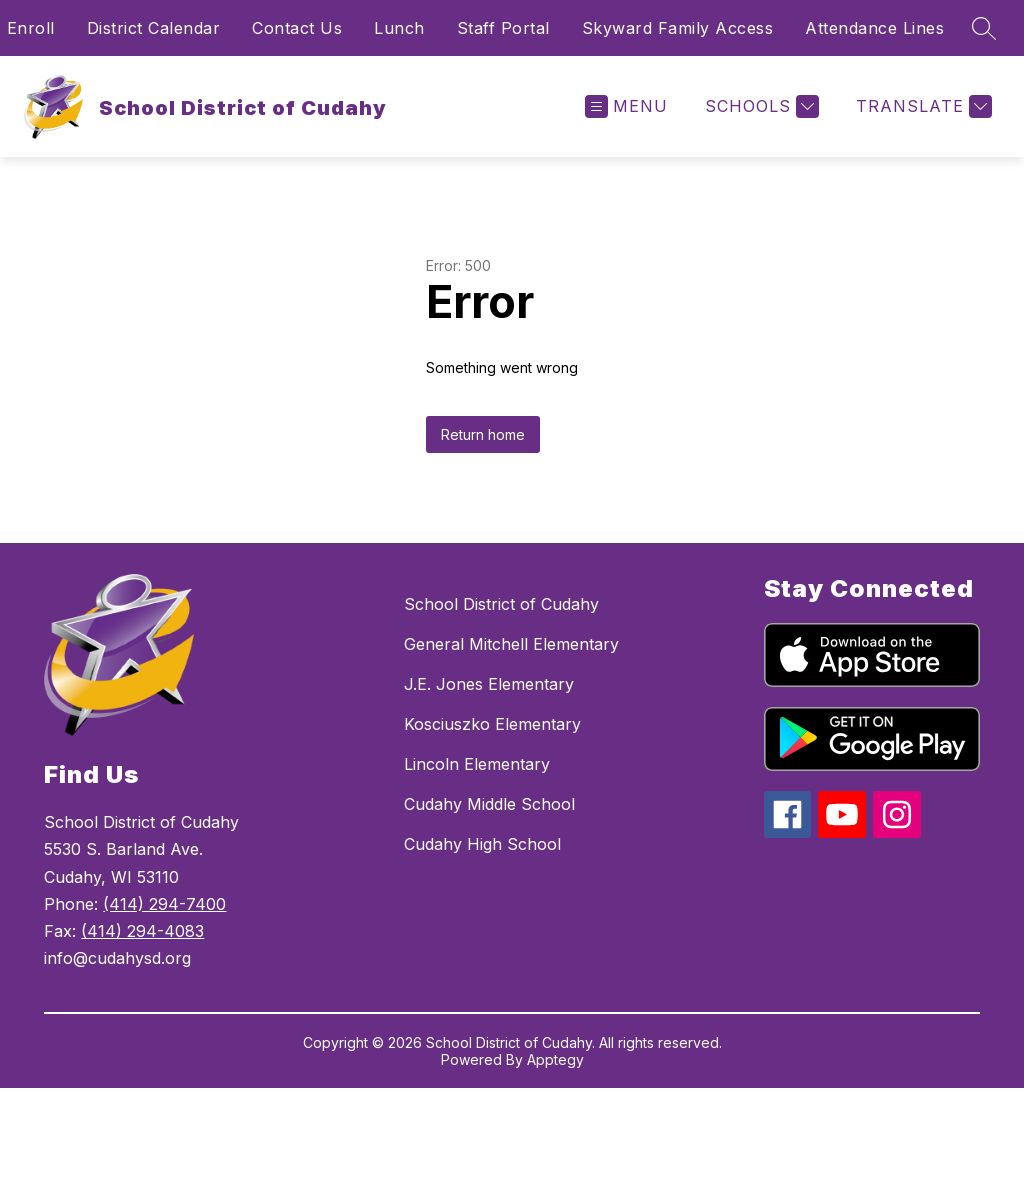 The height and width of the screenshot is (1204, 1024). Describe the element at coordinates (503, 28) in the screenshot. I see `Staff Portal` at that location.